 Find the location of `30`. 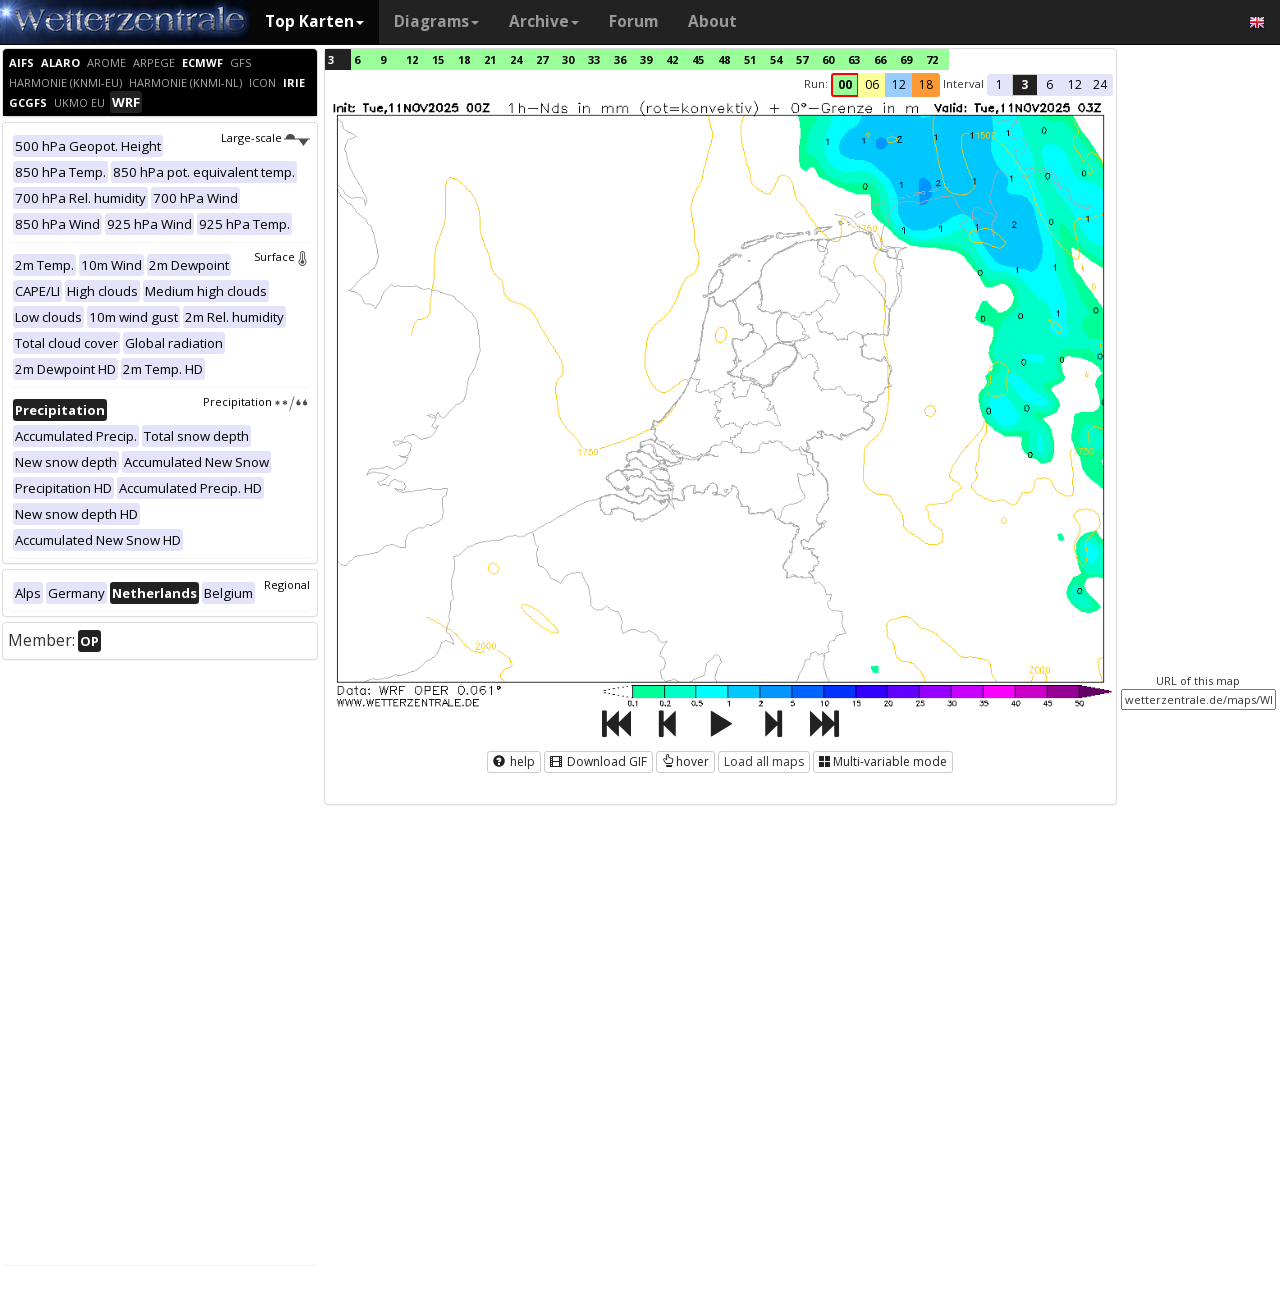

30 is located at coordinates (568, 59).